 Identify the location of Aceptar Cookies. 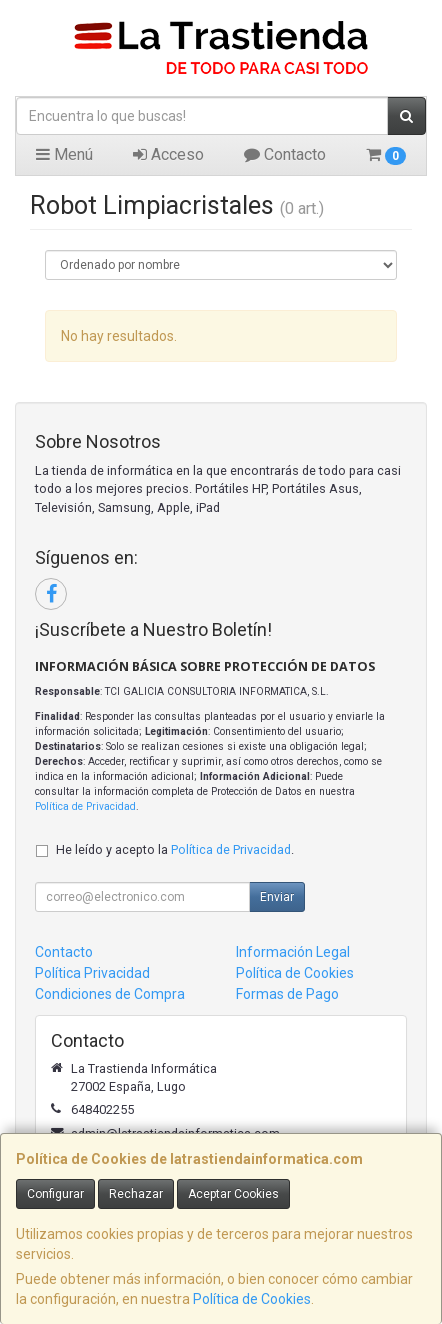
(233, 1194).